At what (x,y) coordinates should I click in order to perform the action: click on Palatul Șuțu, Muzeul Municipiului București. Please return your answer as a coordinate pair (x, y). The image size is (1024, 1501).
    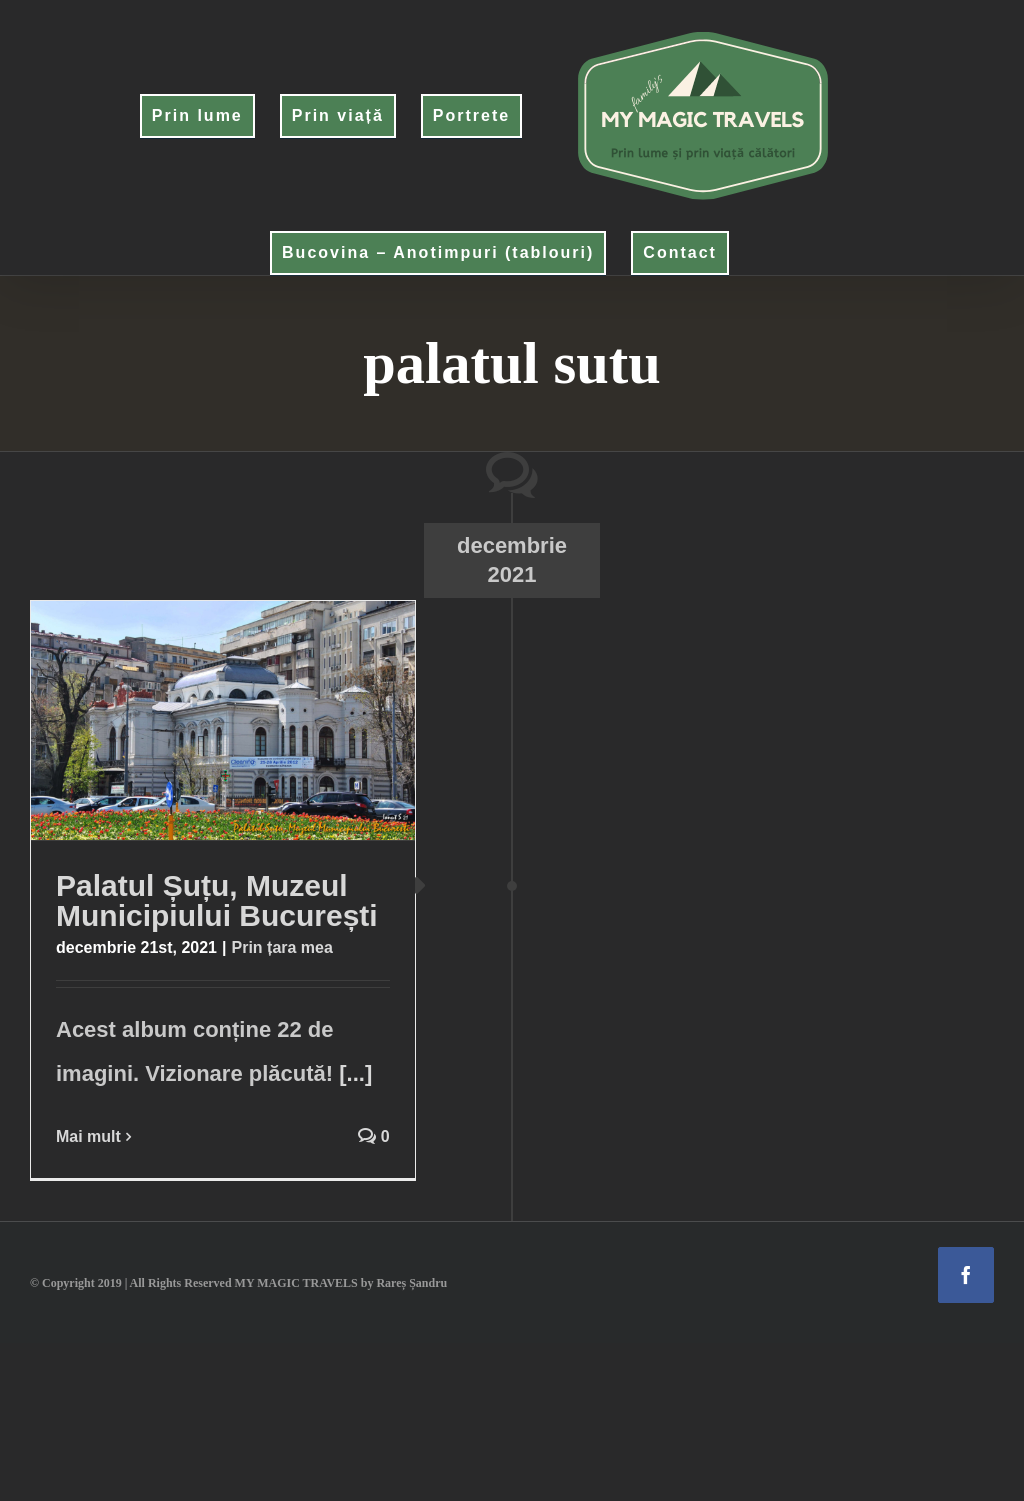
    Looking at the image, I should click on (217, 900).